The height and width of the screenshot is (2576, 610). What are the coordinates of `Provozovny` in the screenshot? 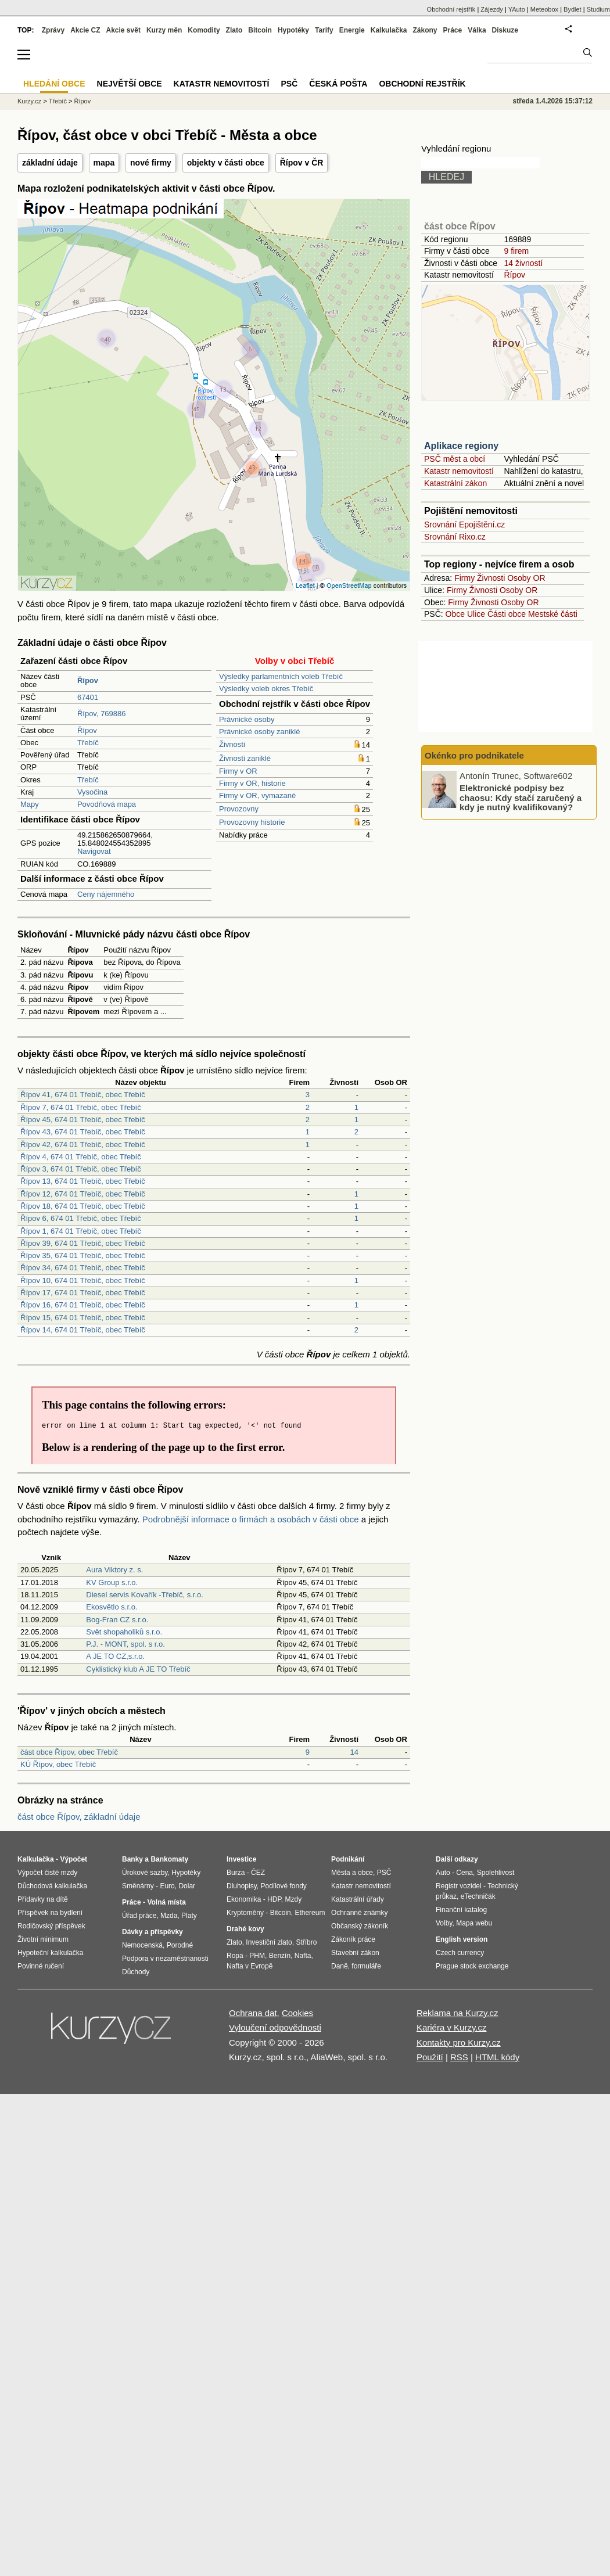 It's located at (239, 808).